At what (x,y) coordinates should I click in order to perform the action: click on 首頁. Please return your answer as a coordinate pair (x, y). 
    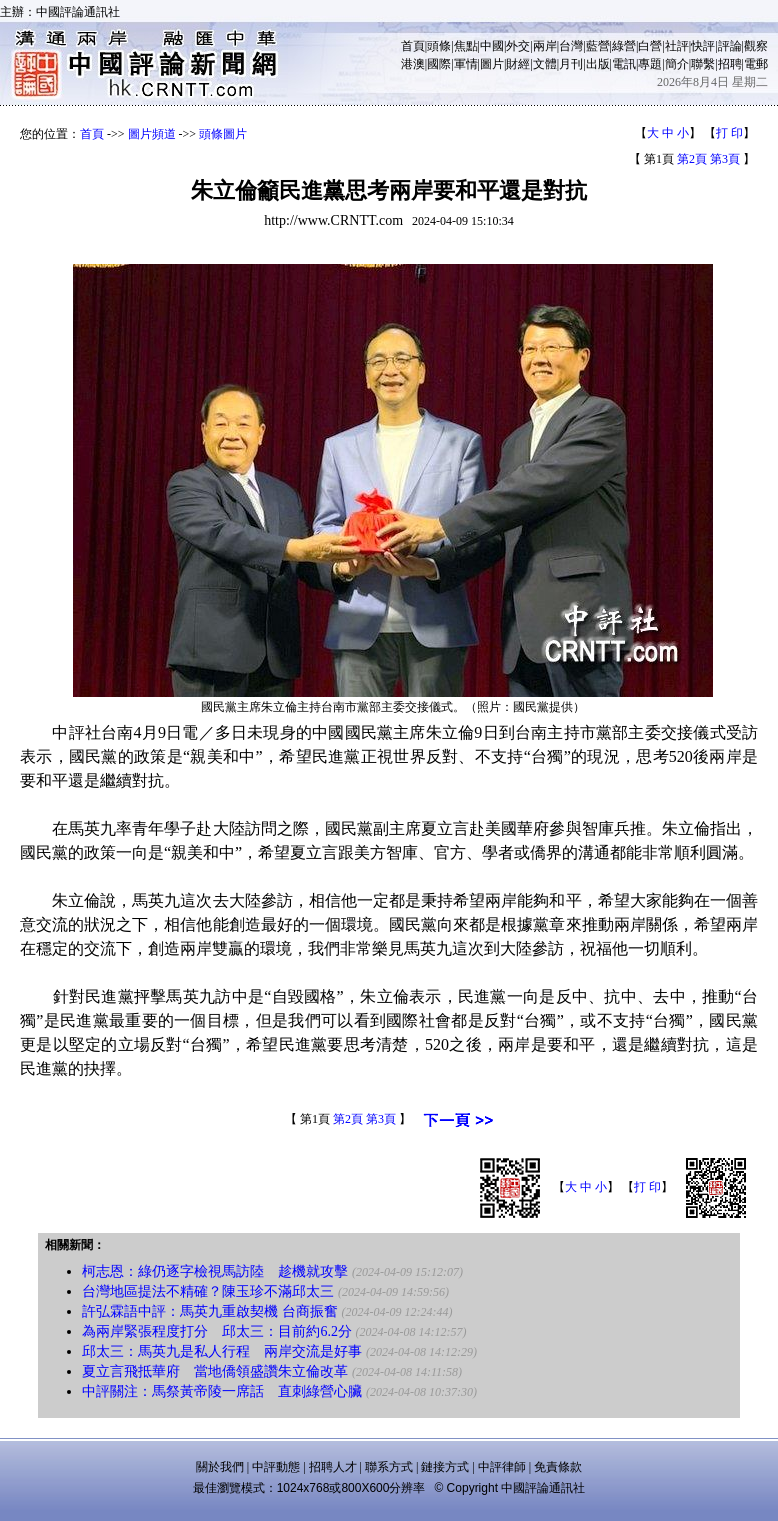
    Looking at the image, I should click on (413, 46).